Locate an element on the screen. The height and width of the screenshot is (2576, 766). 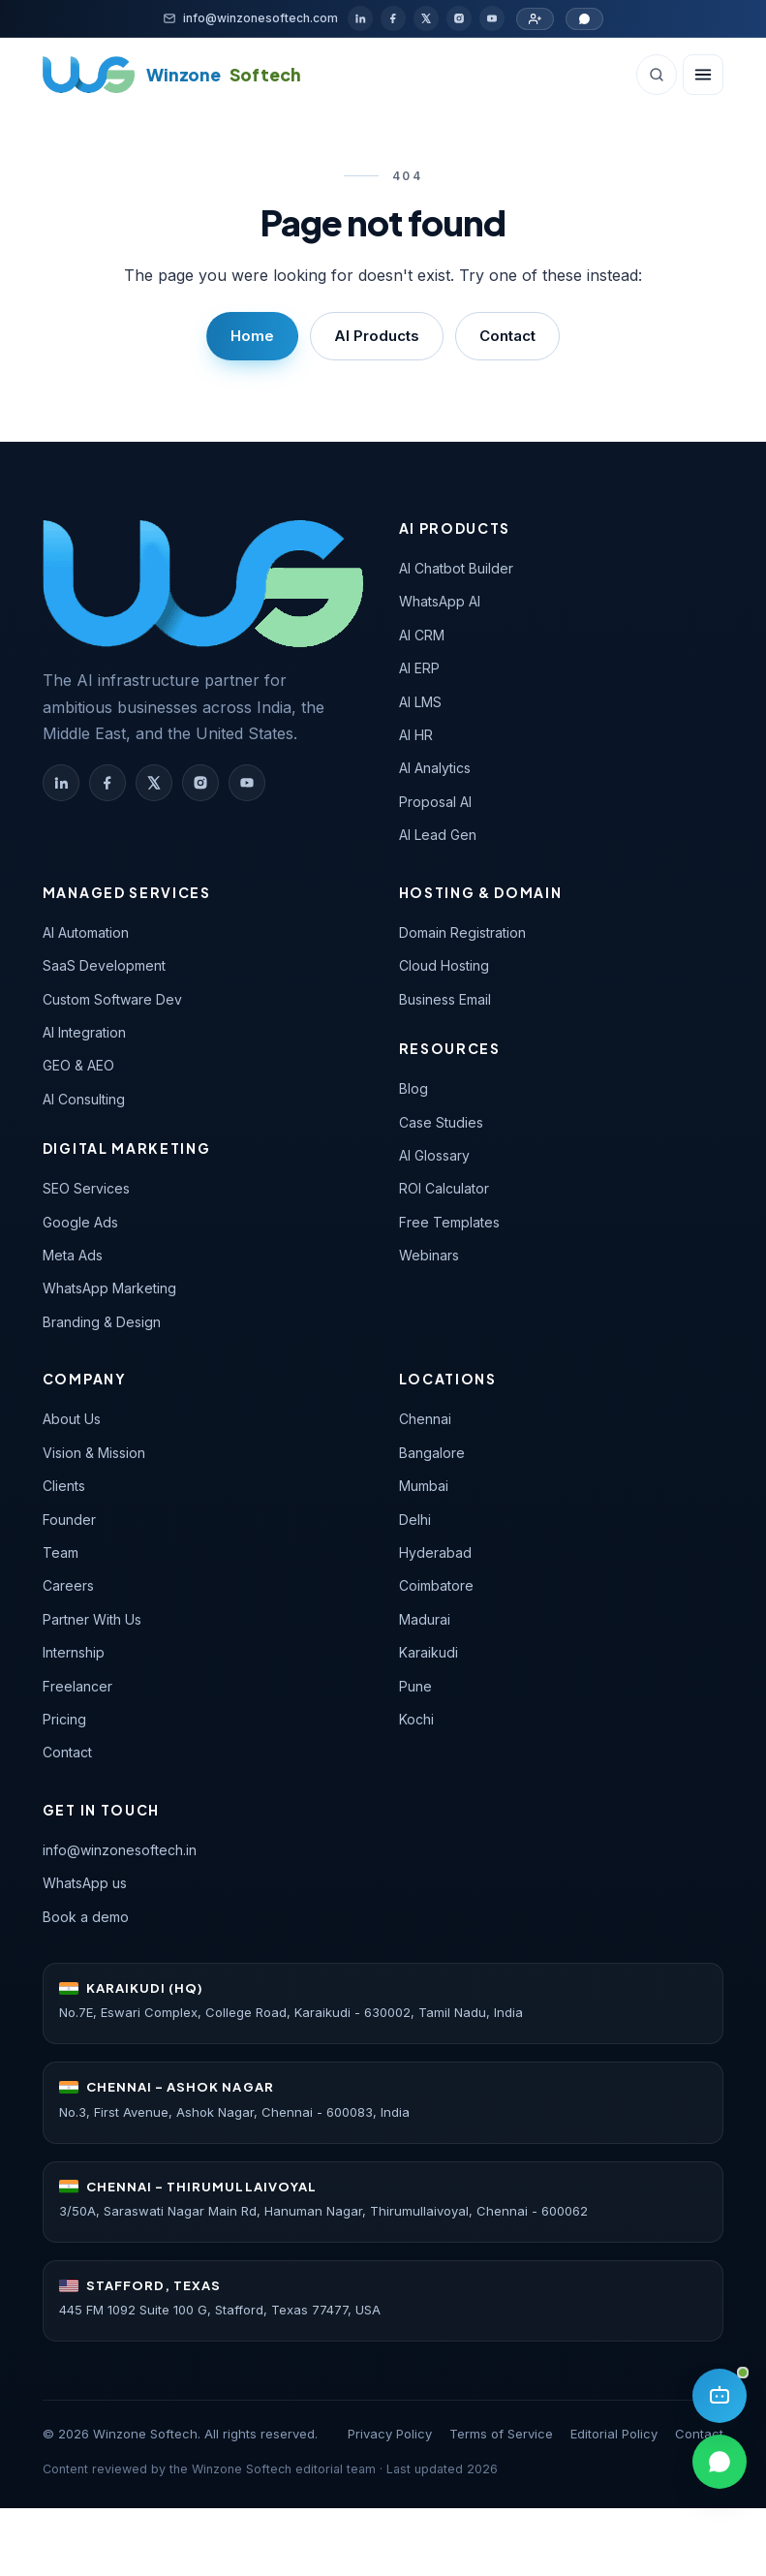
[Facebook] is located at coordinates (393, 18).